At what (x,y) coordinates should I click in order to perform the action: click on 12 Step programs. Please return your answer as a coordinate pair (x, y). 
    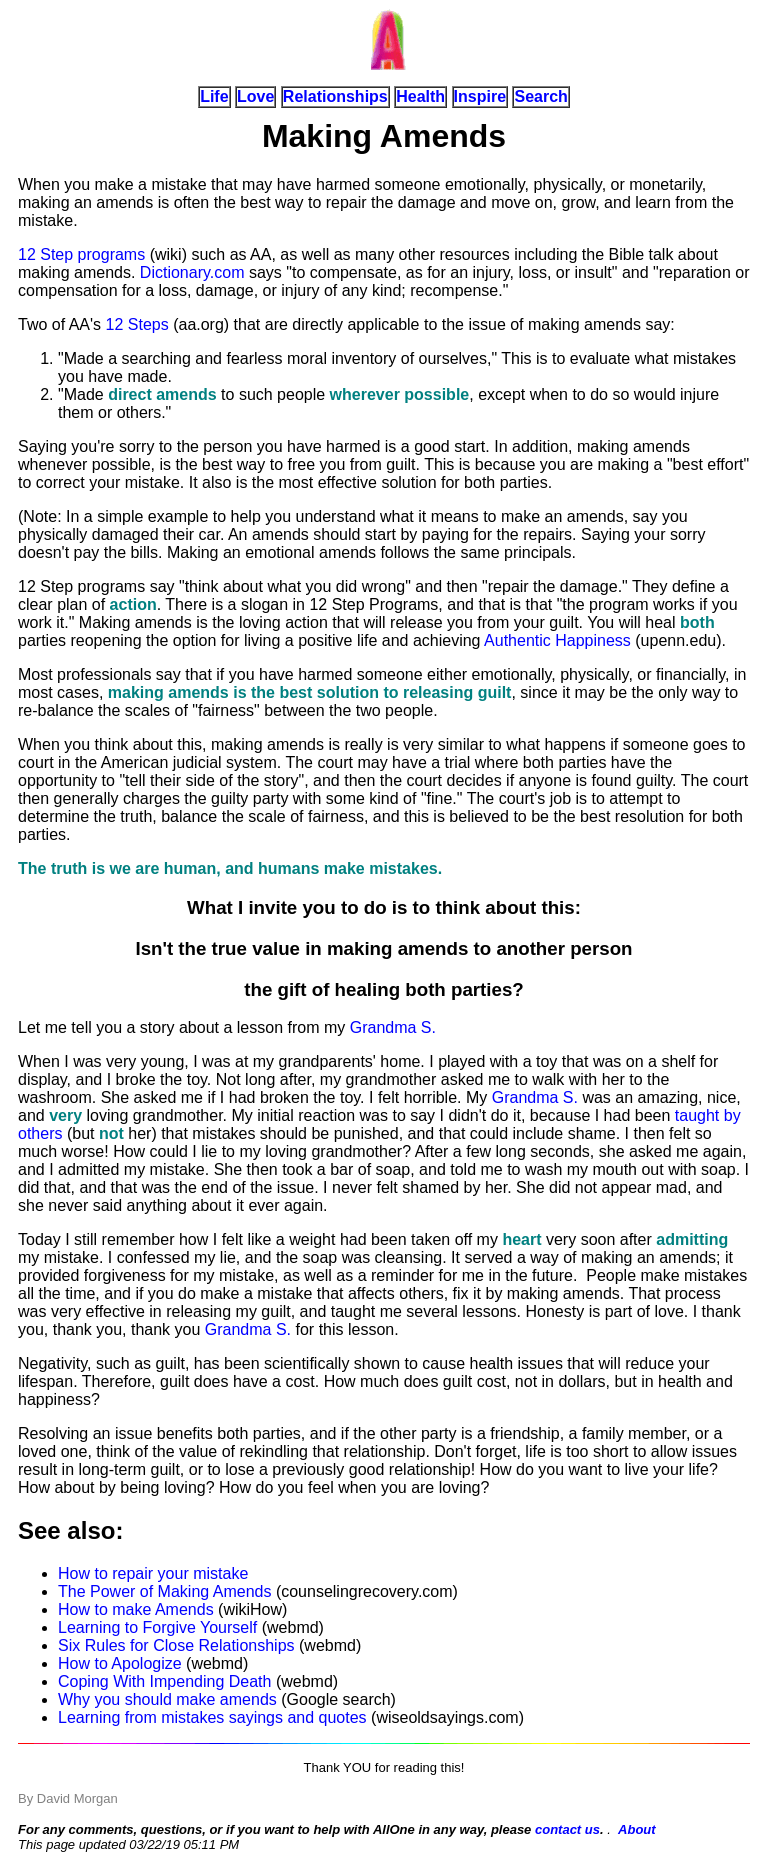
    Looking at the image, I should click on (81, 254).